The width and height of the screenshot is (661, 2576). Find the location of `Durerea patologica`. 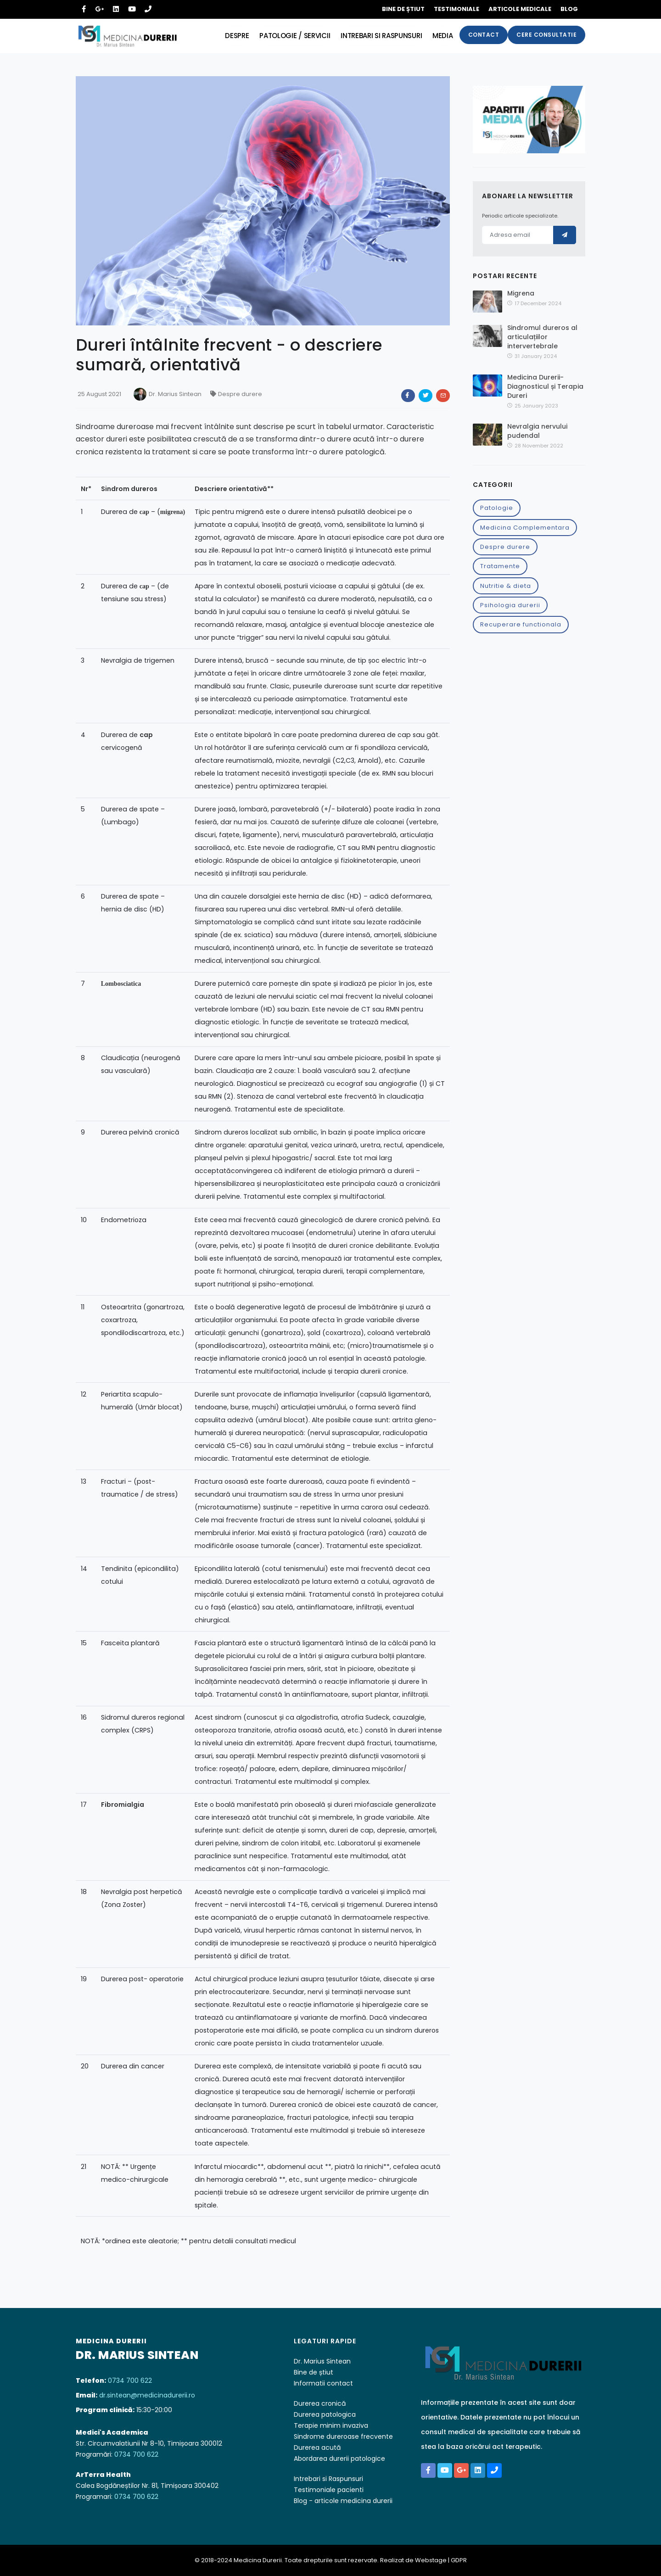

Durerea patologica is located at coordinates (325, 2414).